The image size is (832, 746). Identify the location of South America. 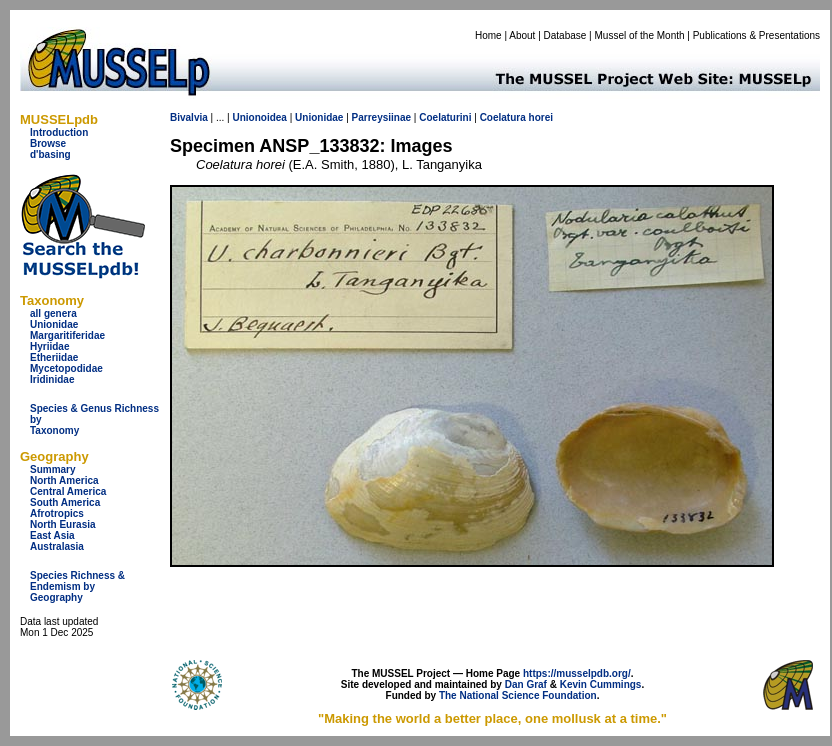
(65, 502).